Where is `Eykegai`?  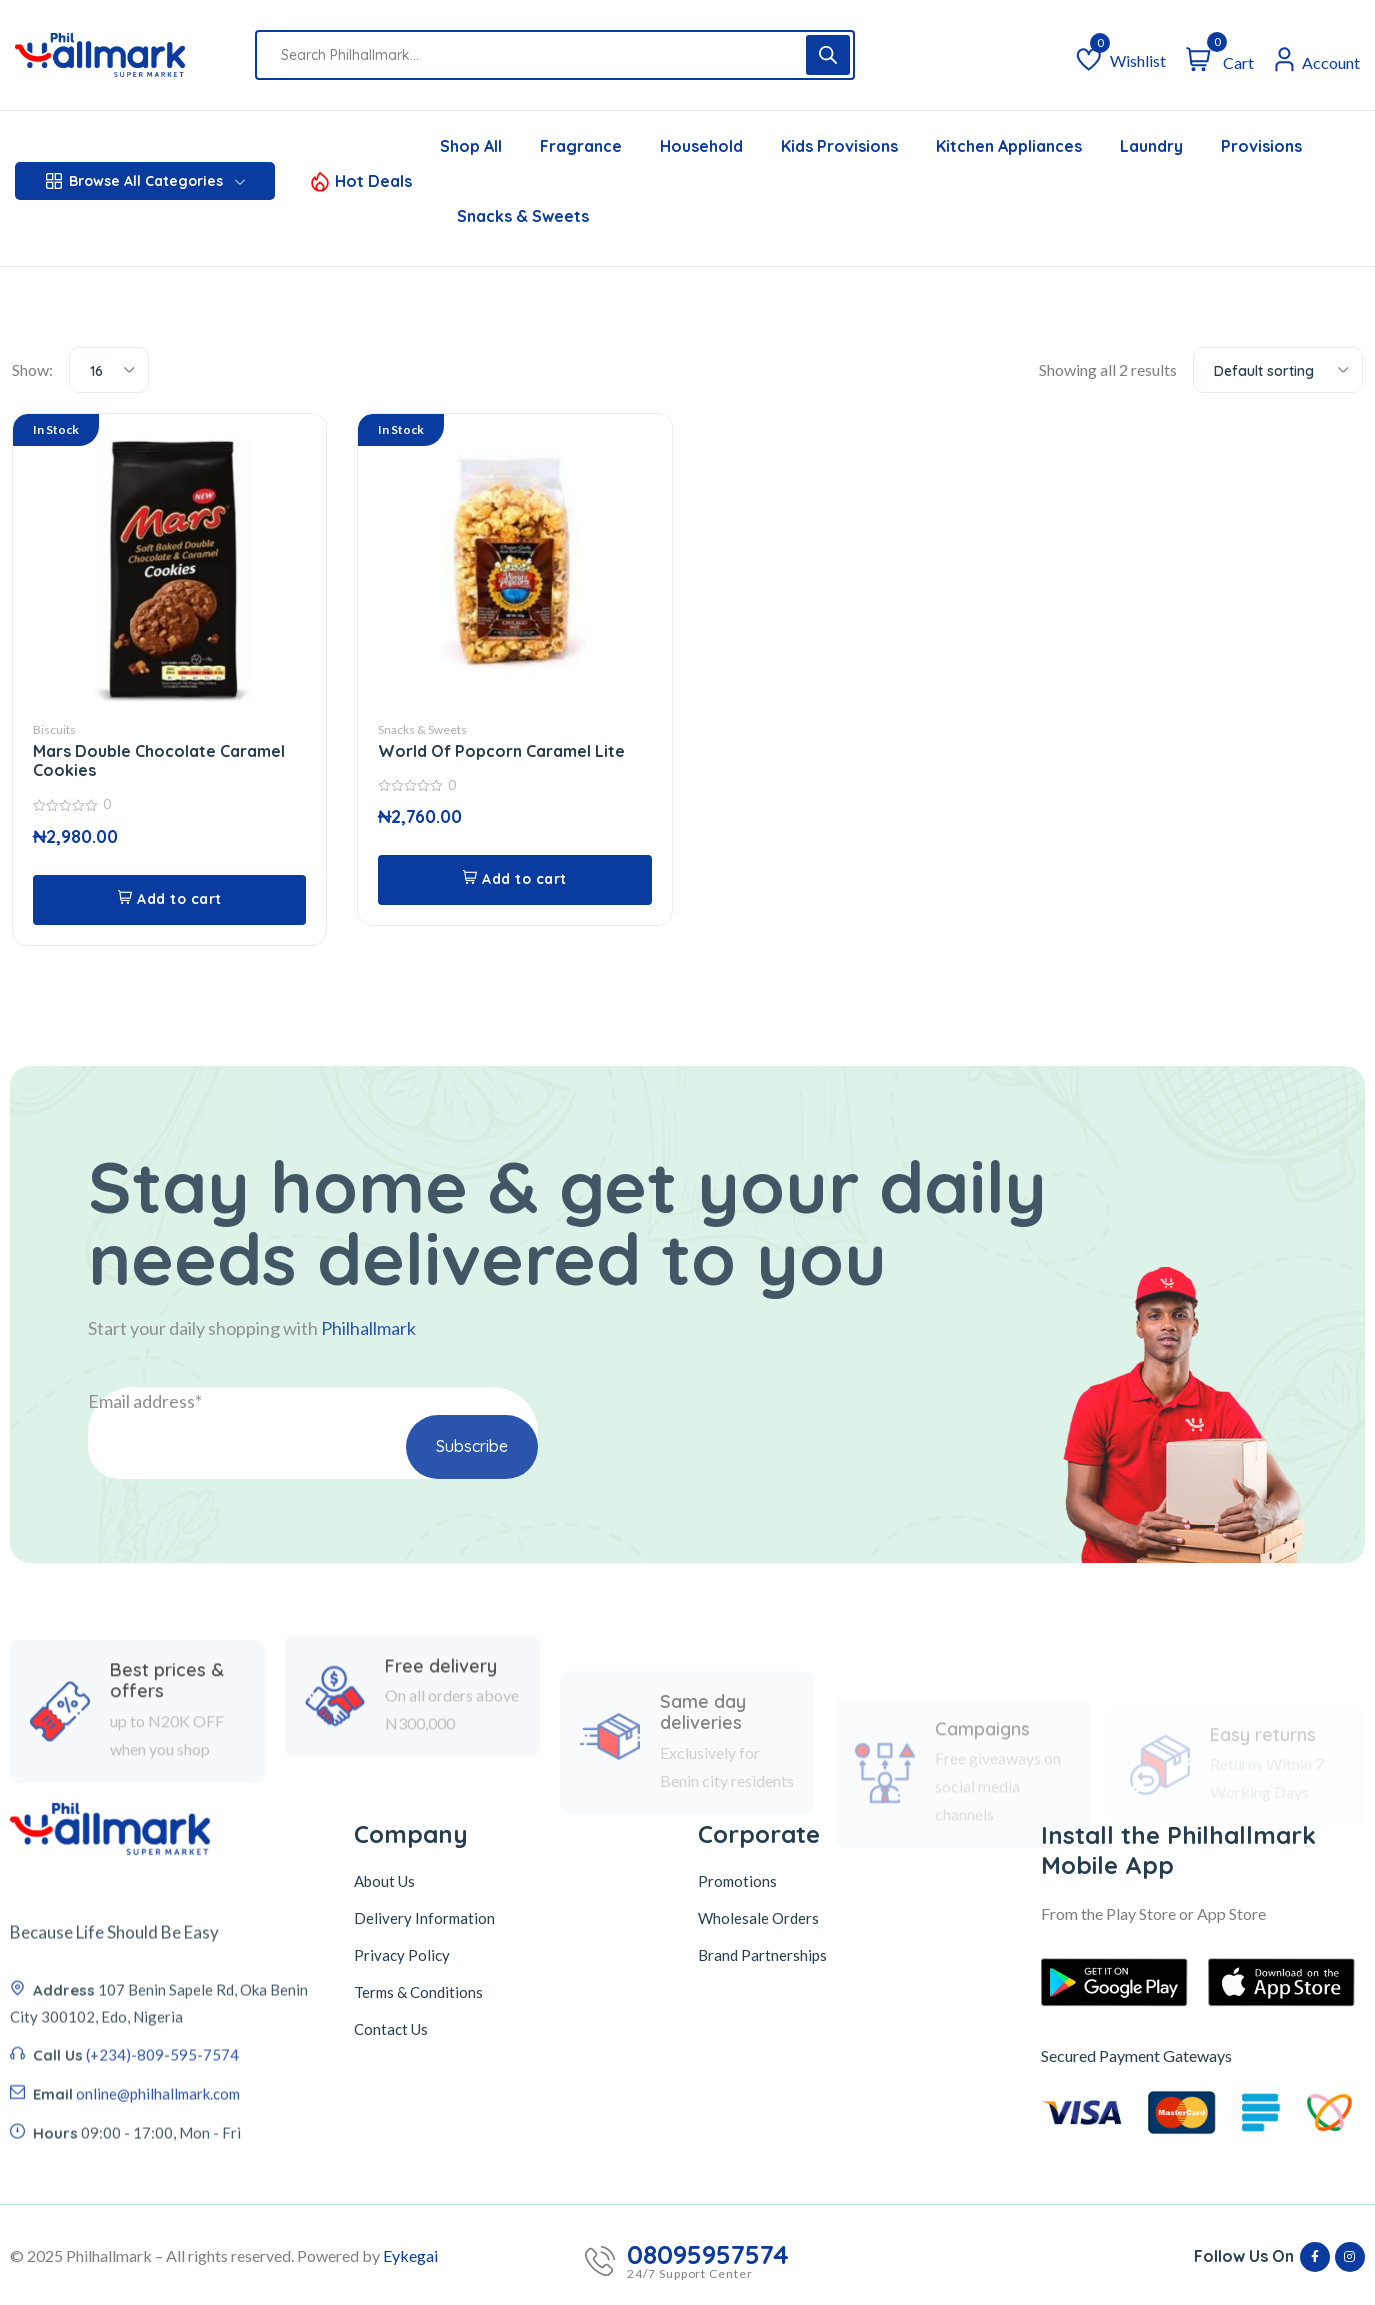
Eykegai is located at coordinates (410, 2255).